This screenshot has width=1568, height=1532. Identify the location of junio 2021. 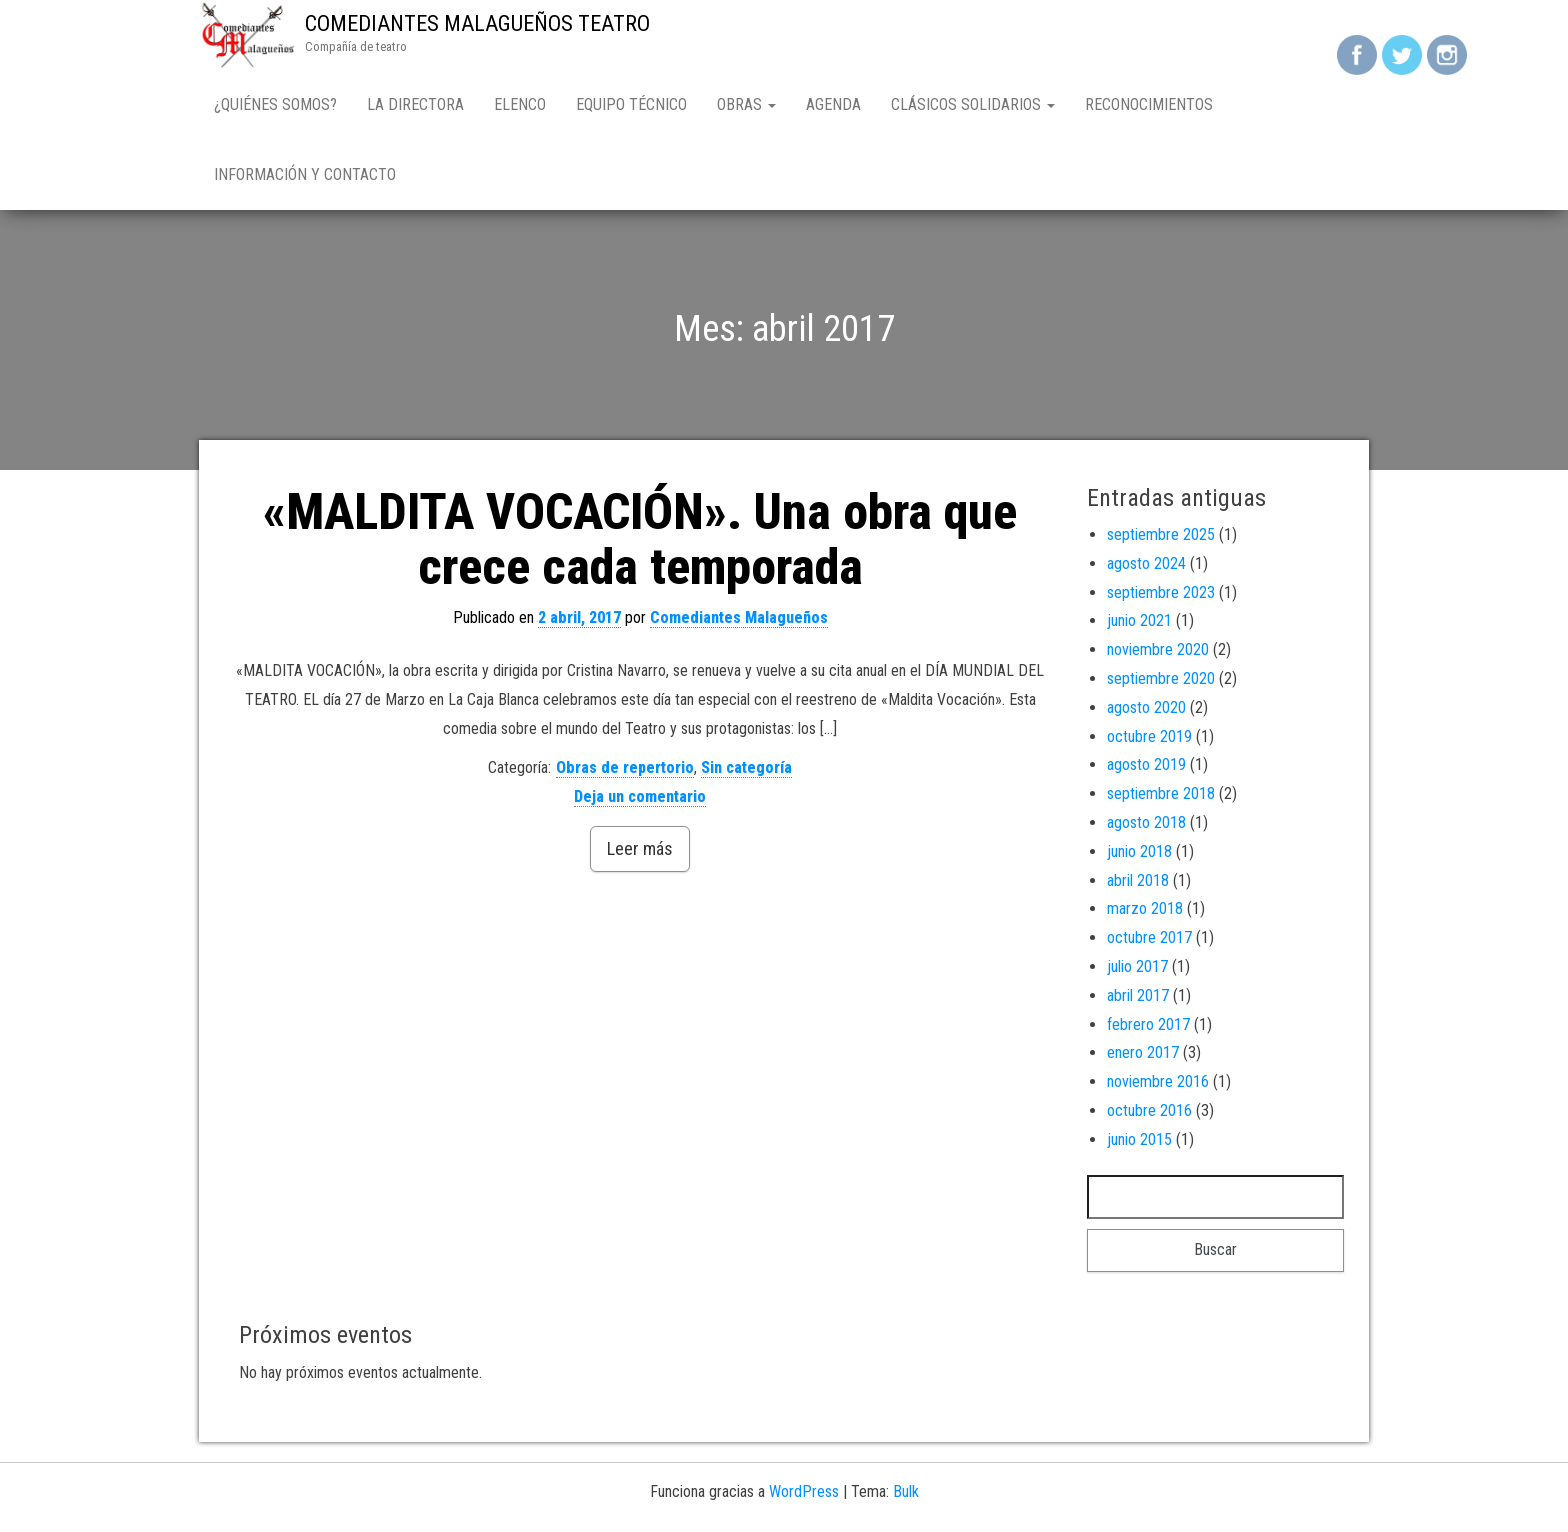
(1139, 620).